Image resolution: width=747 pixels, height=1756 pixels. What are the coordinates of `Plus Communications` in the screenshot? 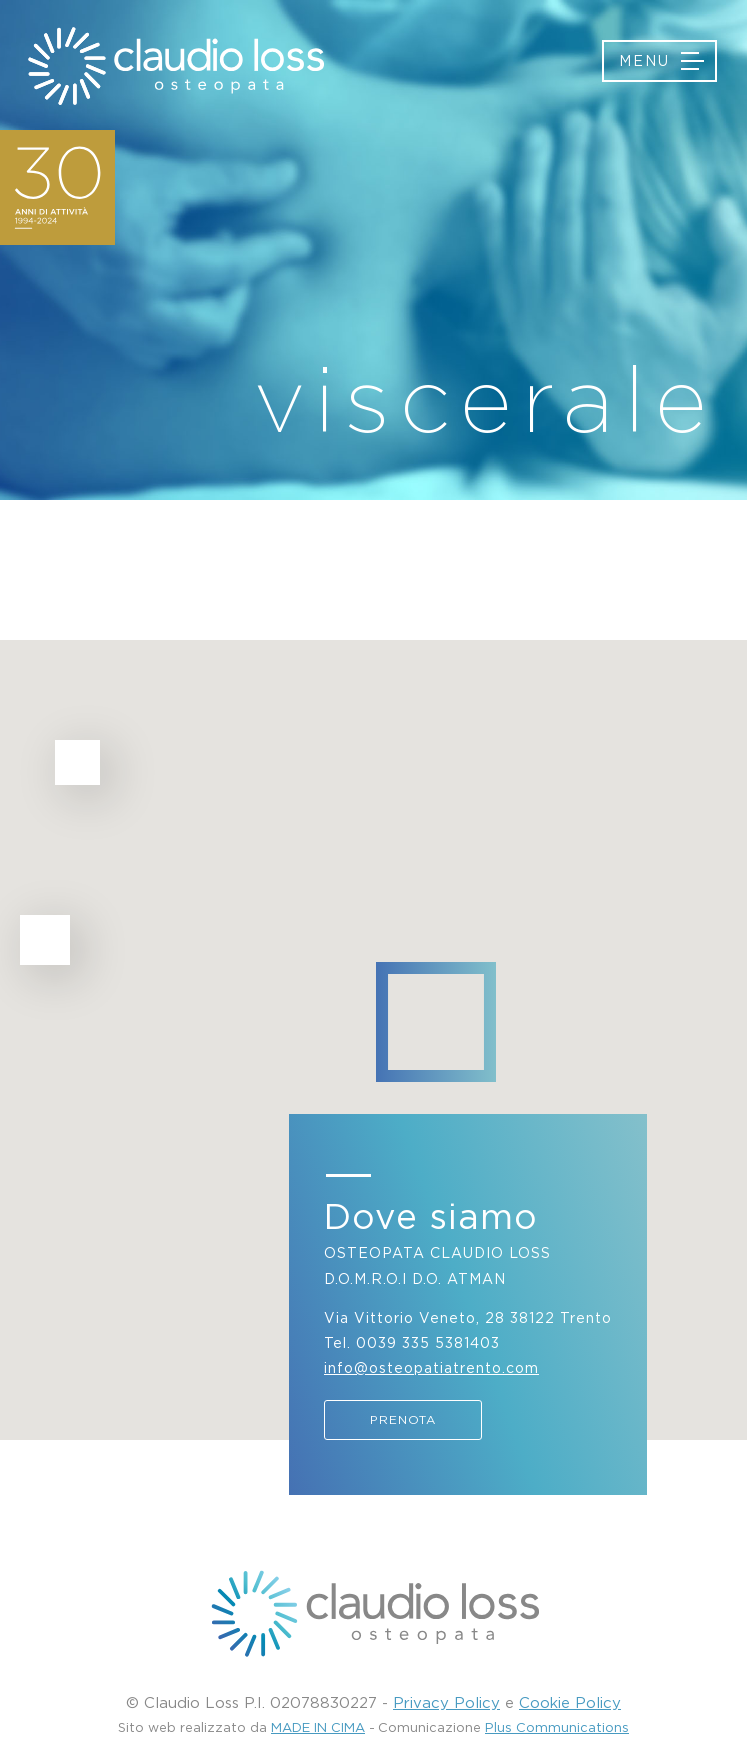 It's located at (557, 1727).